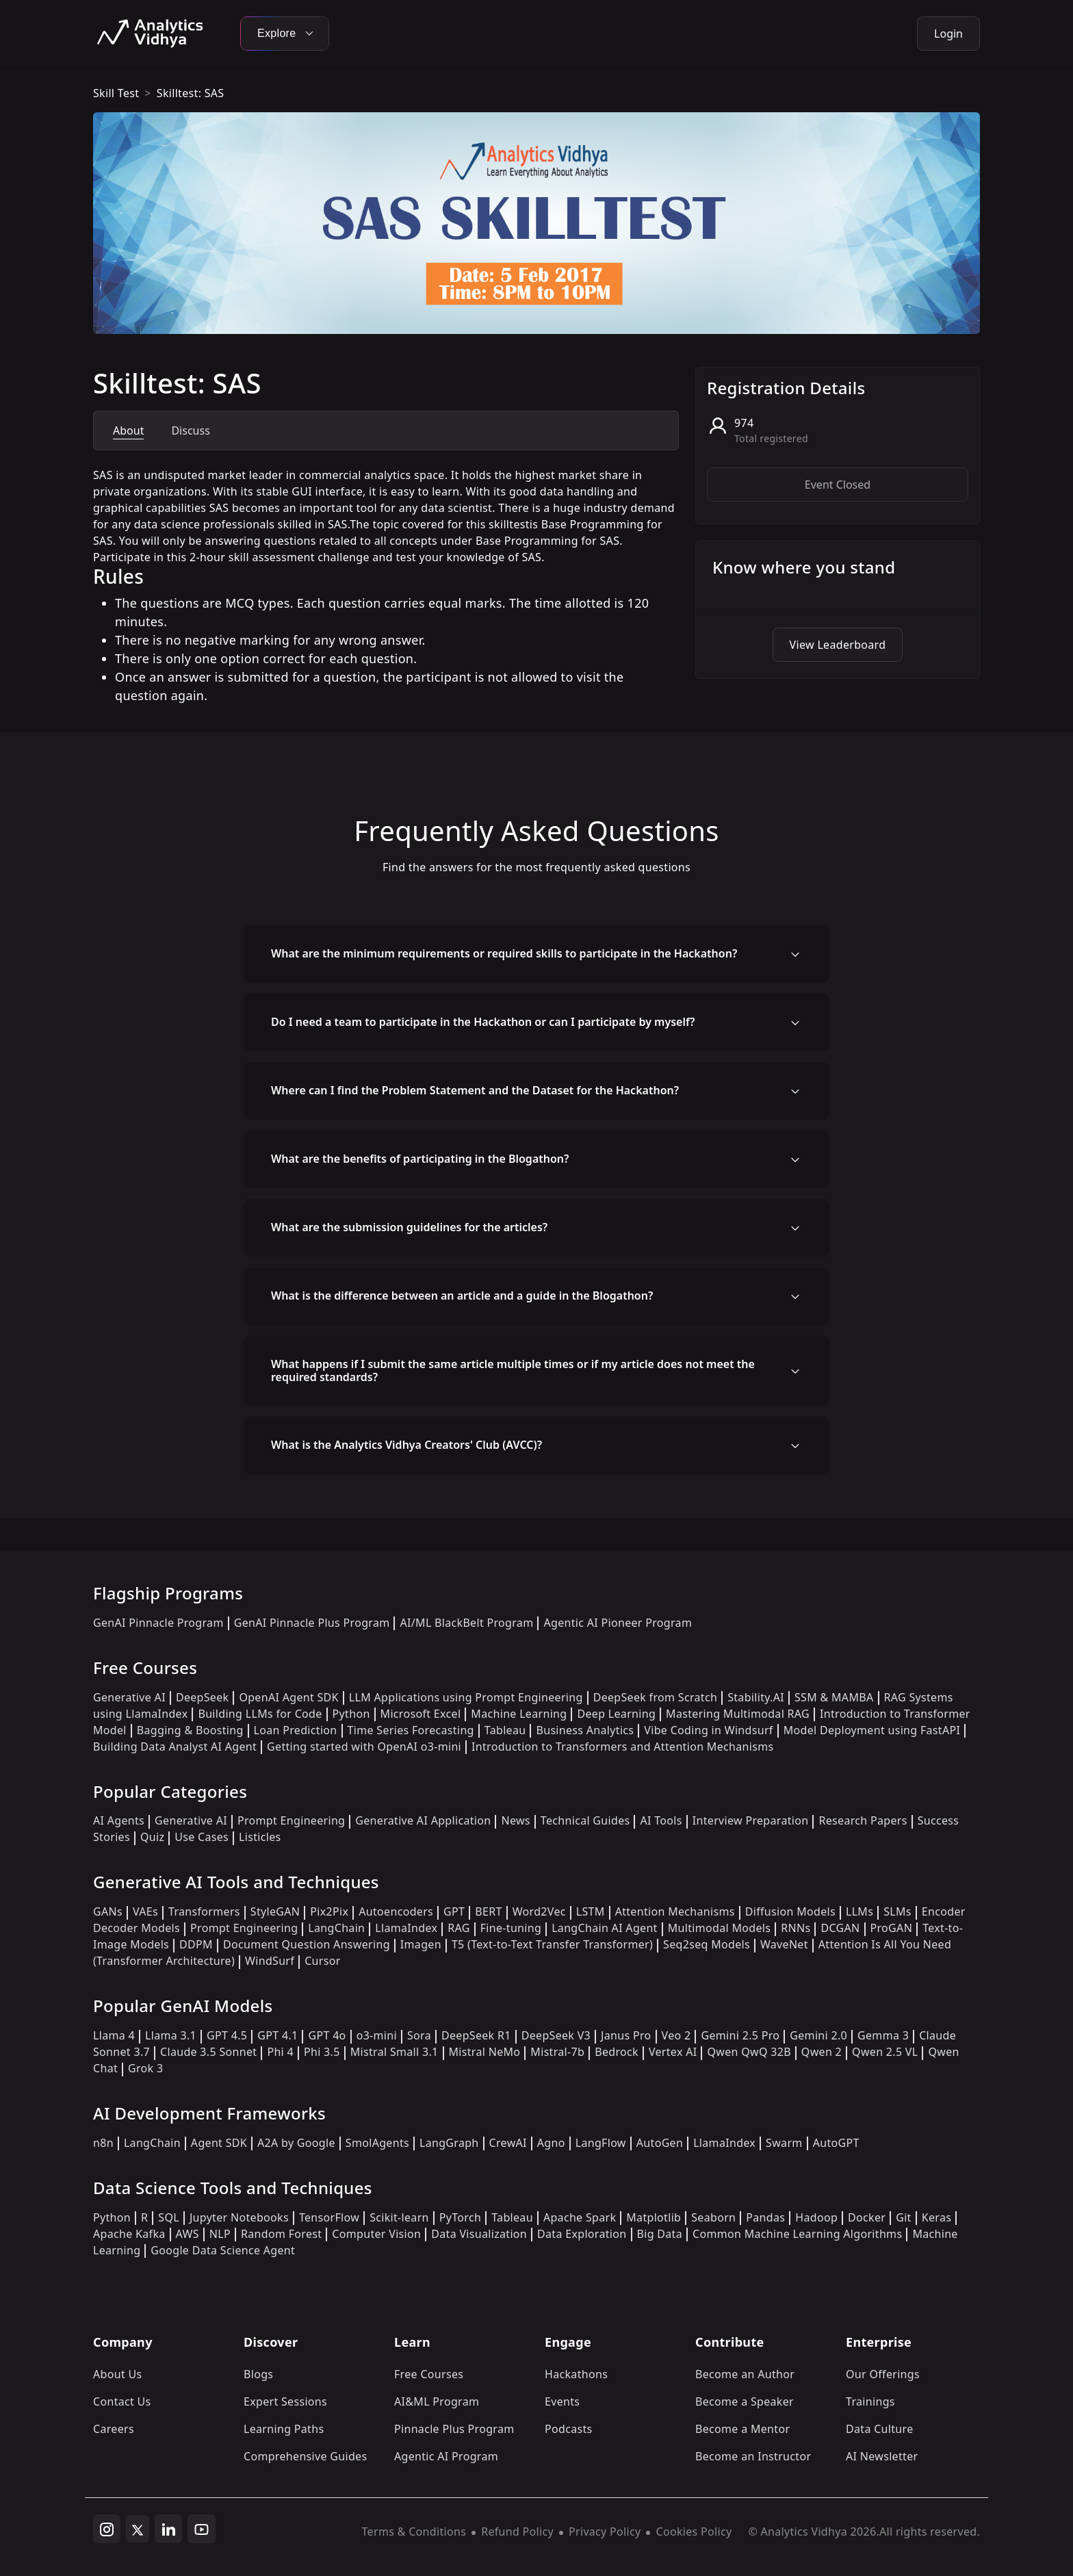 Image resolution: width=1073 pixels, height=2576 pixels. Describe the element at coordinates (740, 2035) in the screenshot. I see `Gemini 2.5 Pro` at that location.